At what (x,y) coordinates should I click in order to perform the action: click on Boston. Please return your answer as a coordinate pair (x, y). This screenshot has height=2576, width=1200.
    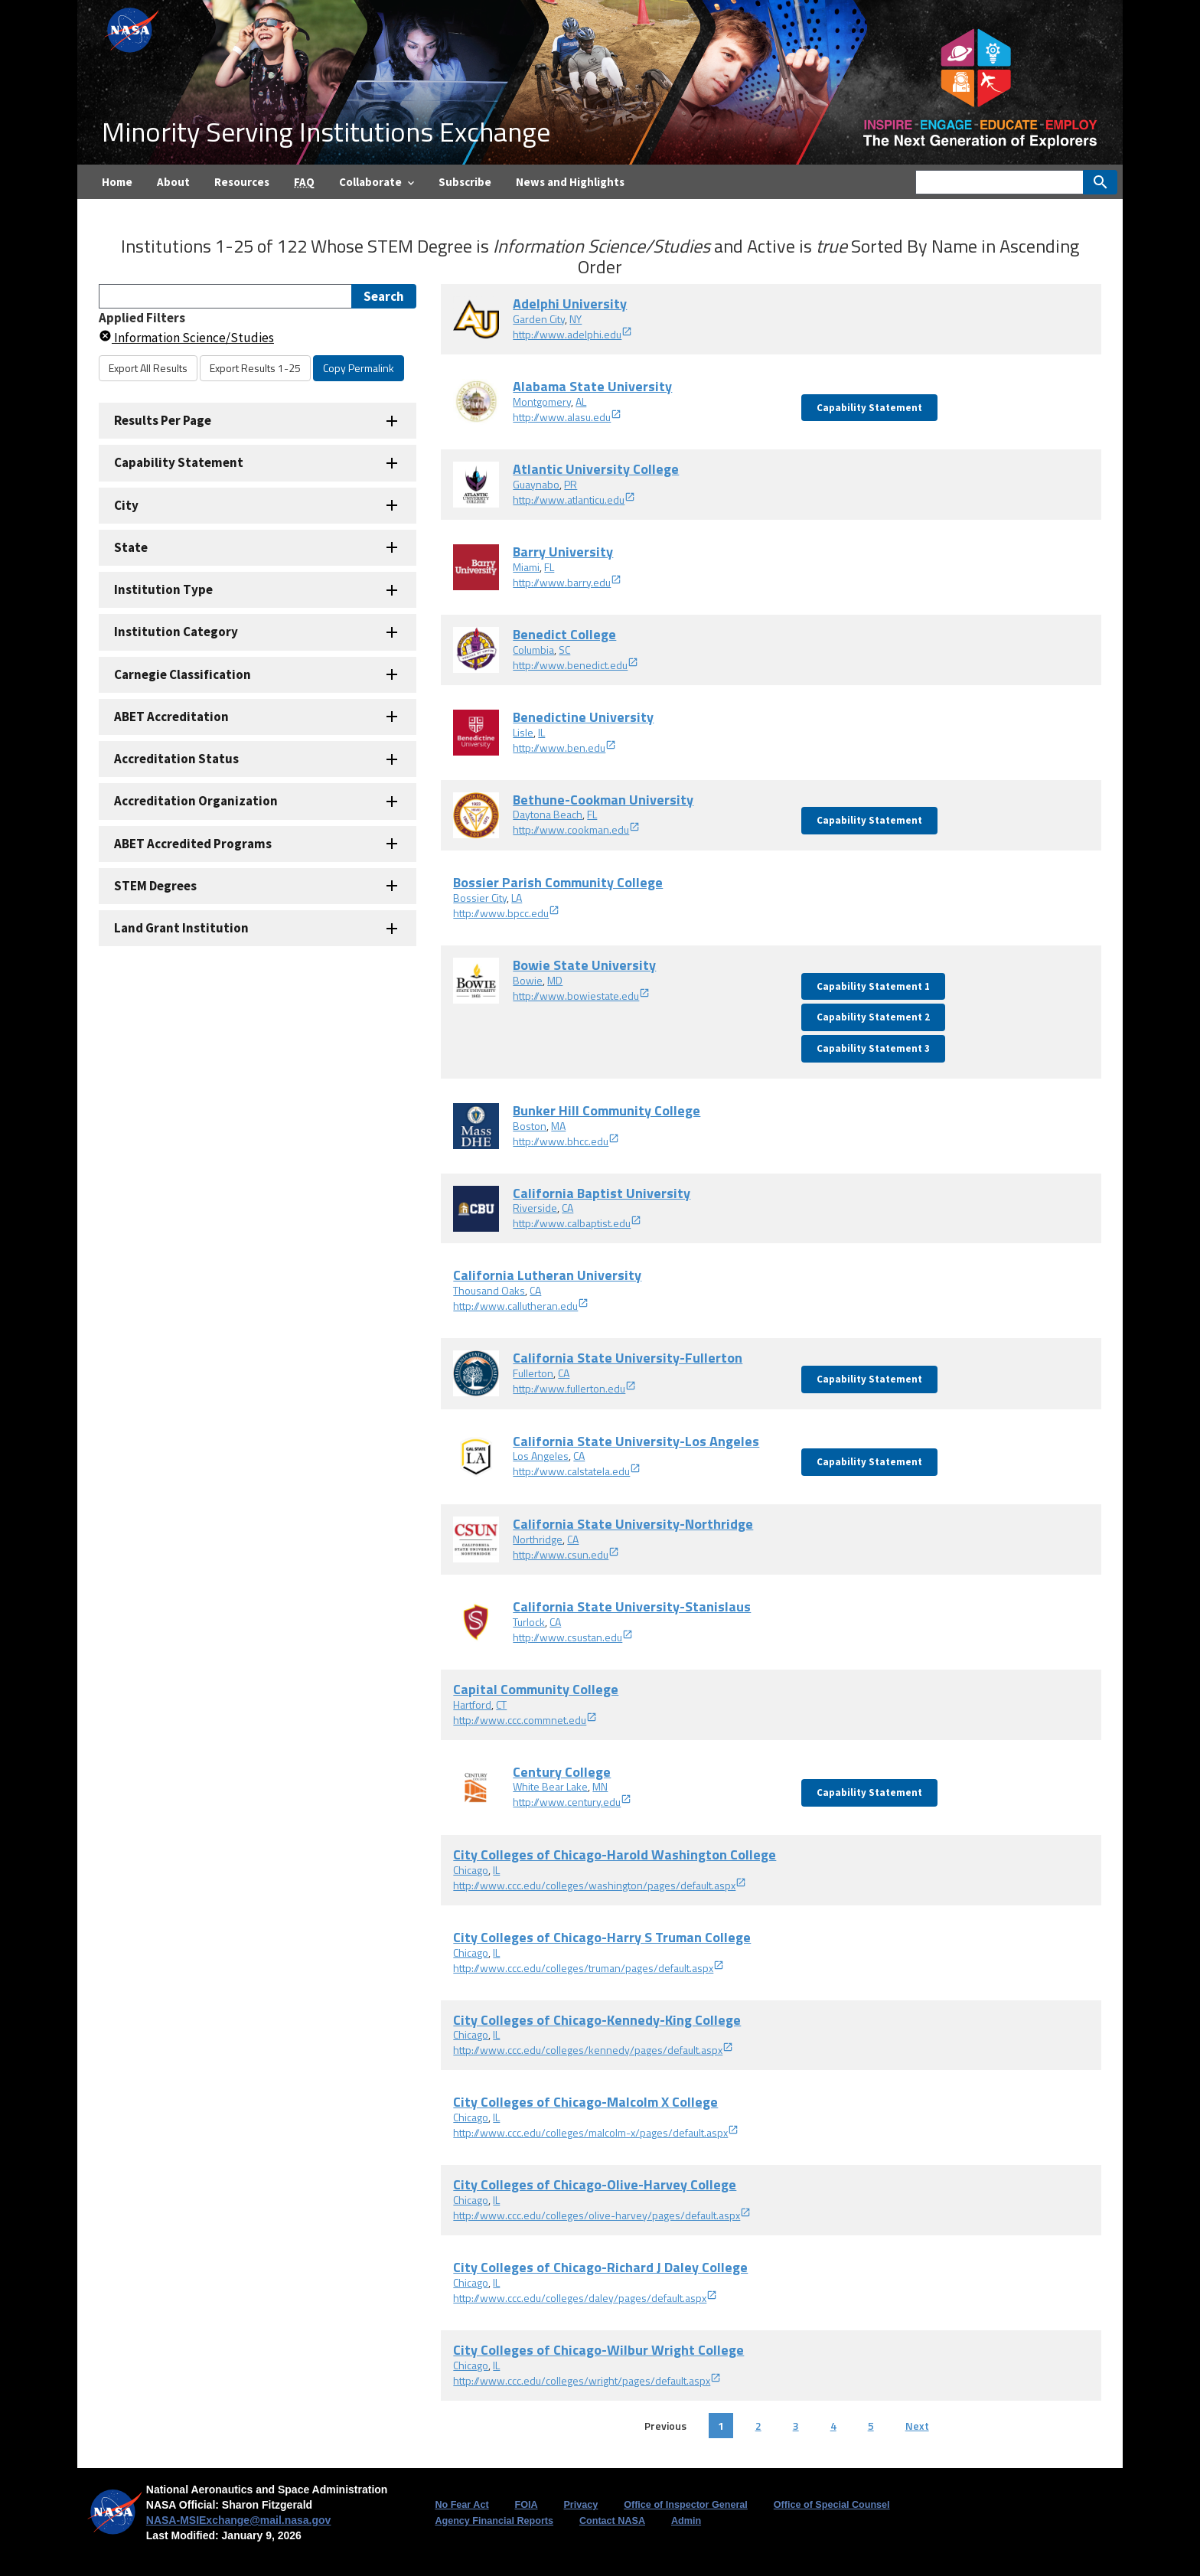
    Looking at the image, I should click on (529, 1126).